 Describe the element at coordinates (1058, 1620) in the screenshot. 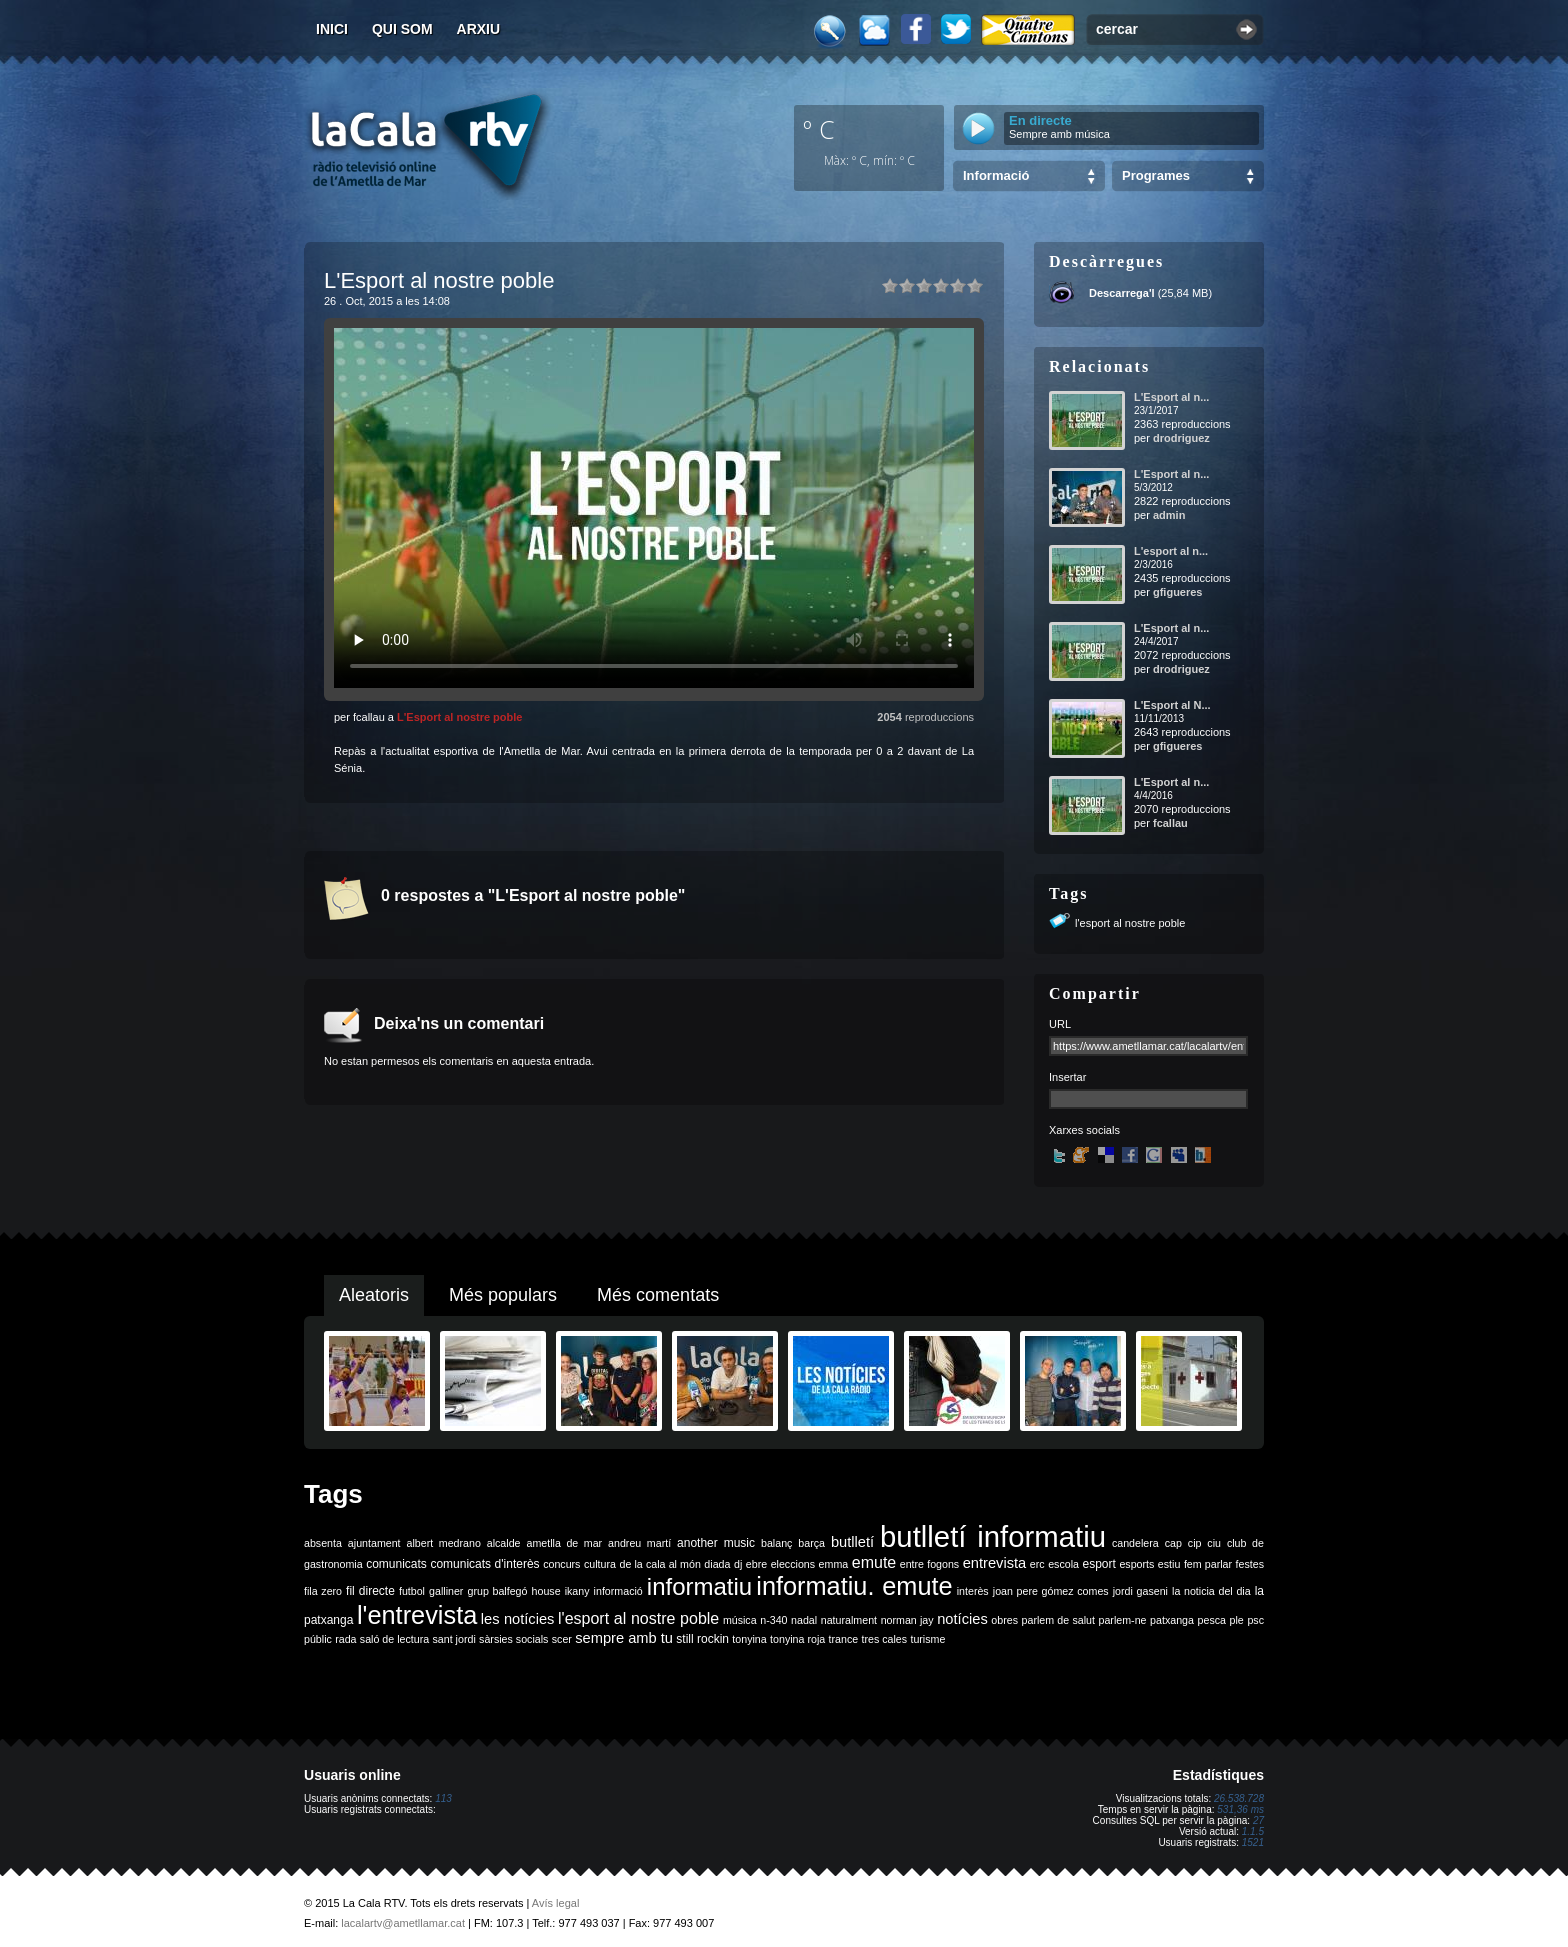

I see `parlem de salut` at that location.